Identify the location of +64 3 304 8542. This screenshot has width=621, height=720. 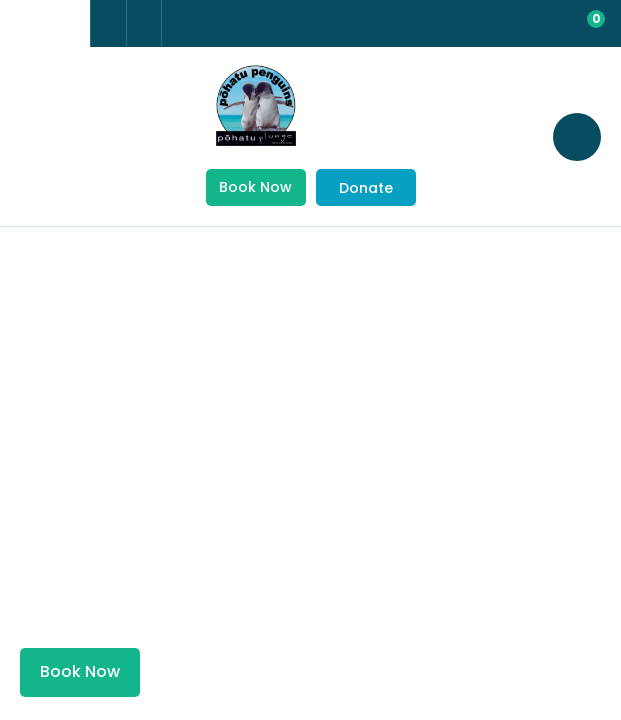
(108, 23).